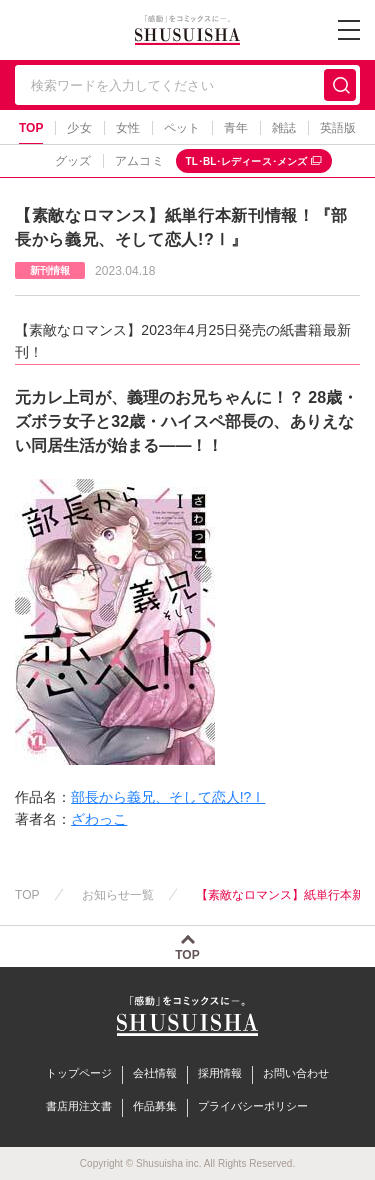 This screenshot has width=375, height=1180. I want to click on グッズ, so click(73, 161).